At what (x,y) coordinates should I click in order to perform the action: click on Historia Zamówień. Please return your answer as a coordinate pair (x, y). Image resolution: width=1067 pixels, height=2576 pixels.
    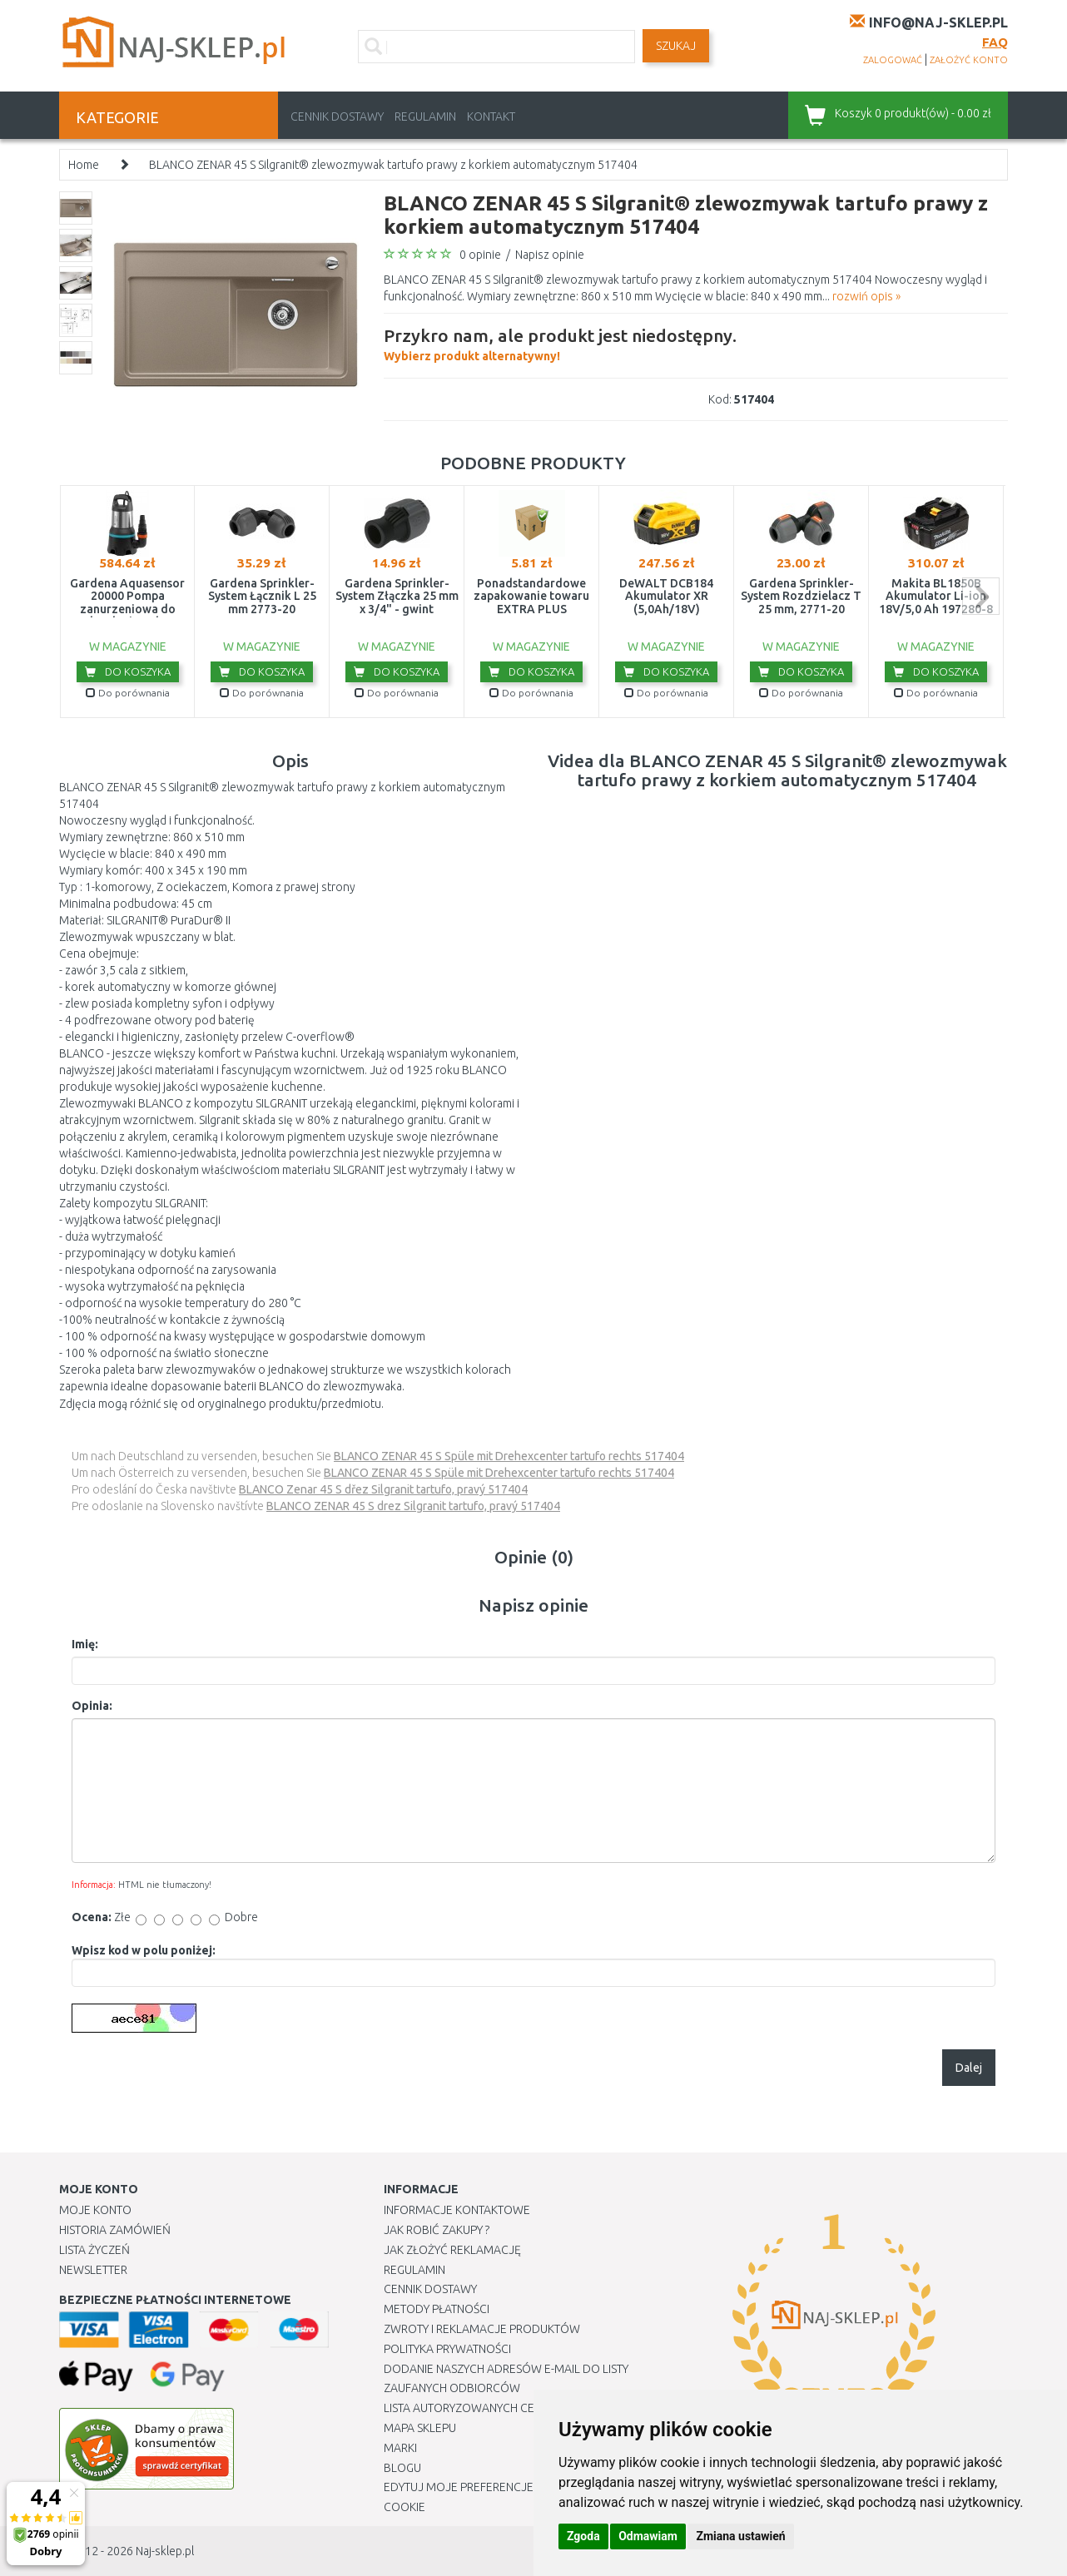
    Looking at the image, I should click on (115, 2230).